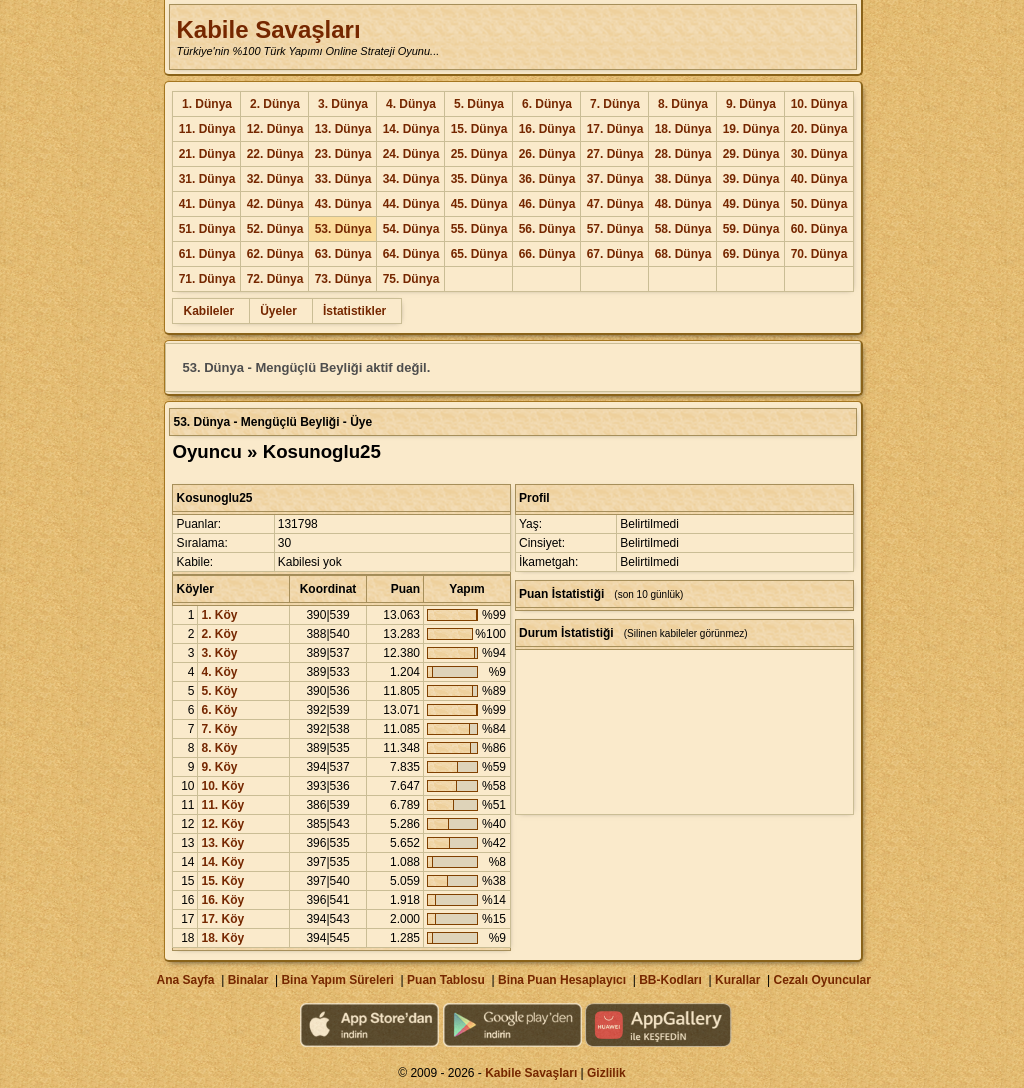  What do you see at coordinates (354, 311) in the screenshot?
I see `İstatistikler` at bounding box center [354, 311].